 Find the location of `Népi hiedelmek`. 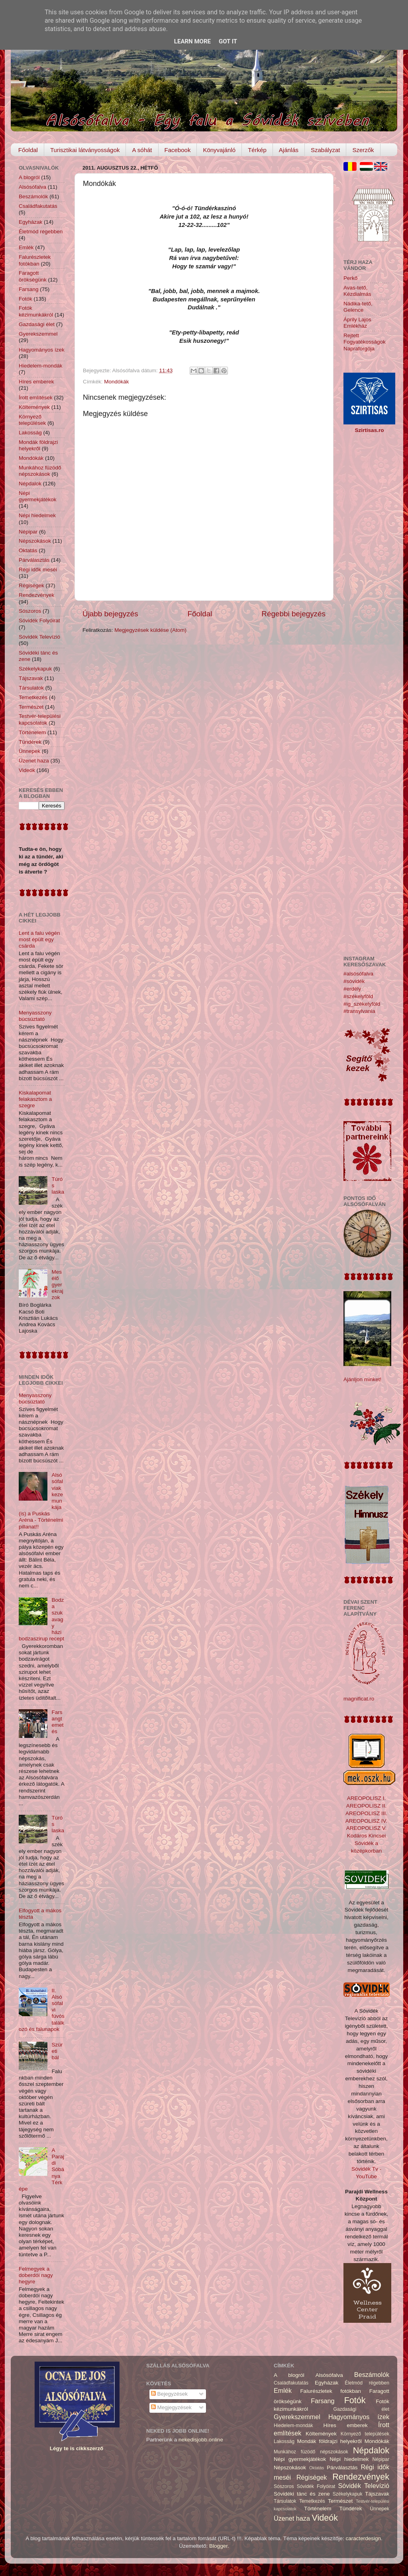

Népi hiedelmek is located at coordinates (37, 515).